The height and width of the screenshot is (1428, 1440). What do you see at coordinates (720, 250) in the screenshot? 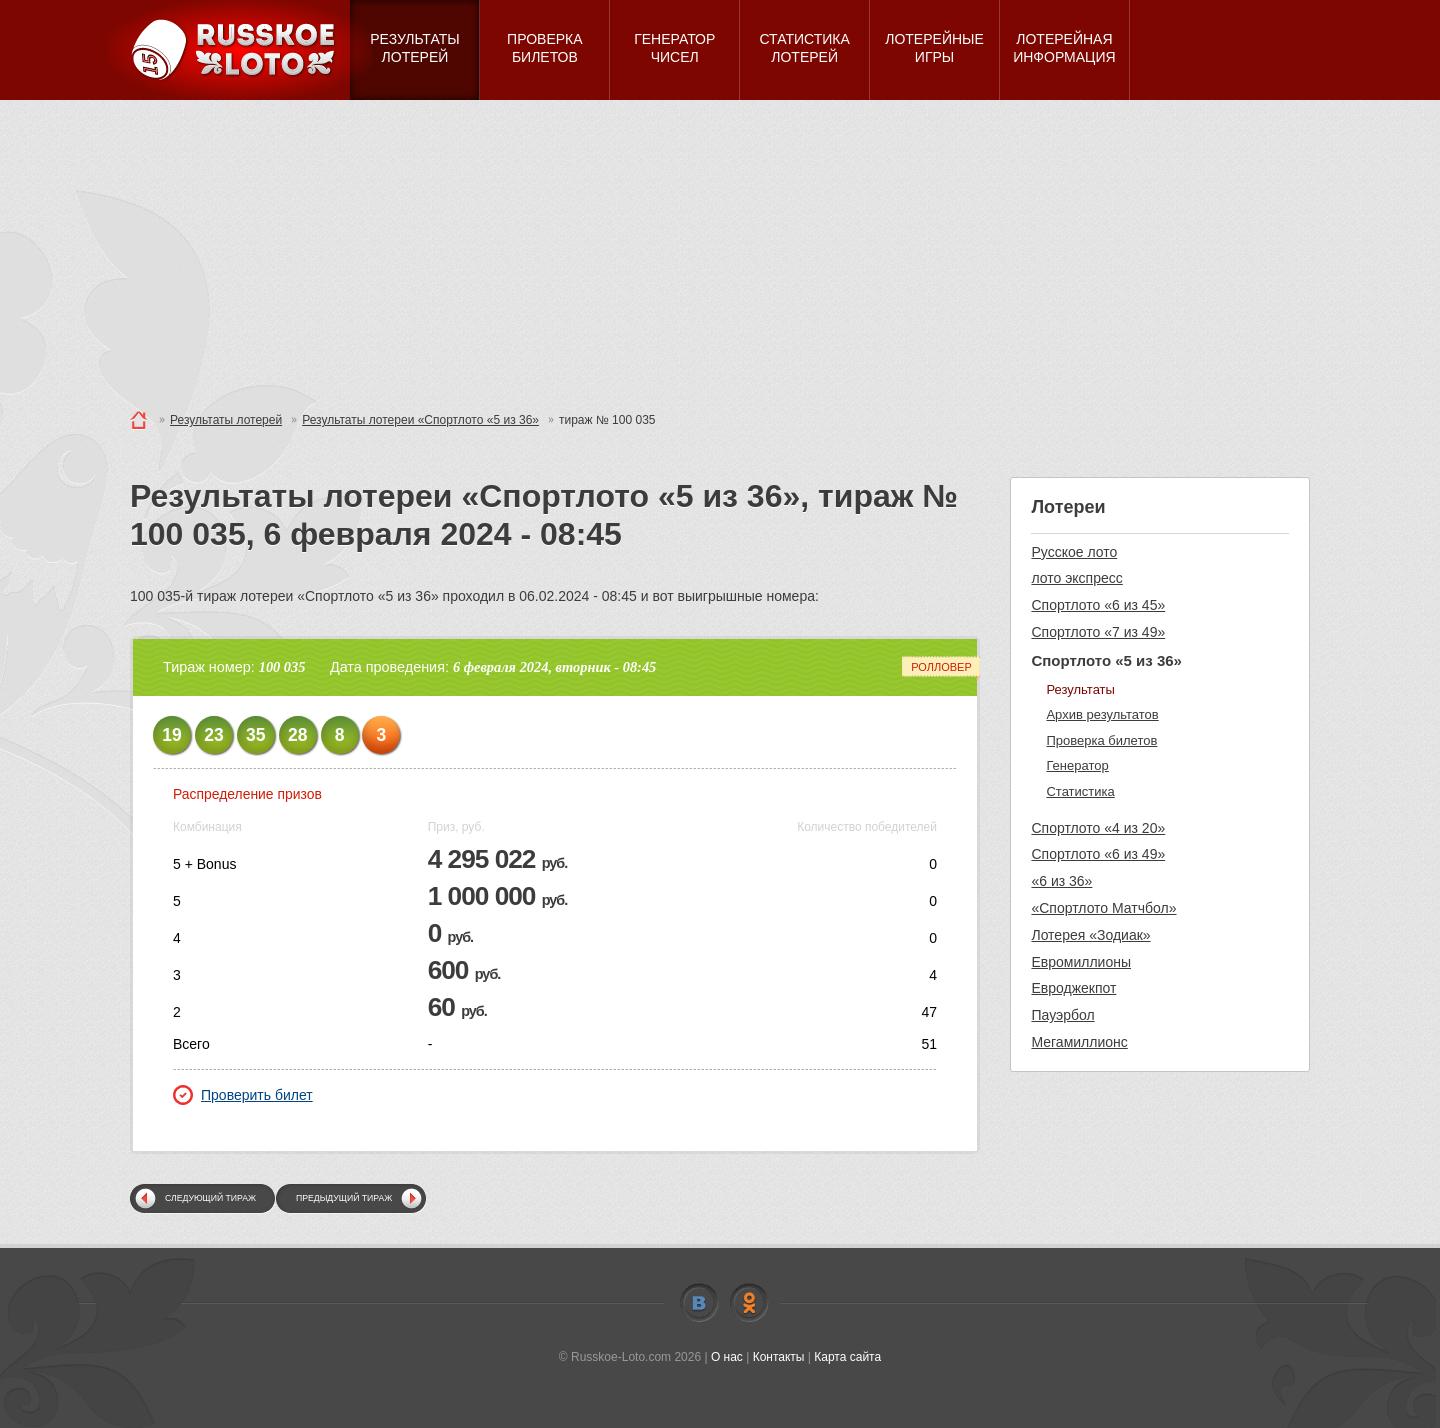
I see `[Advertisement]` at bounding box center [720, 250].